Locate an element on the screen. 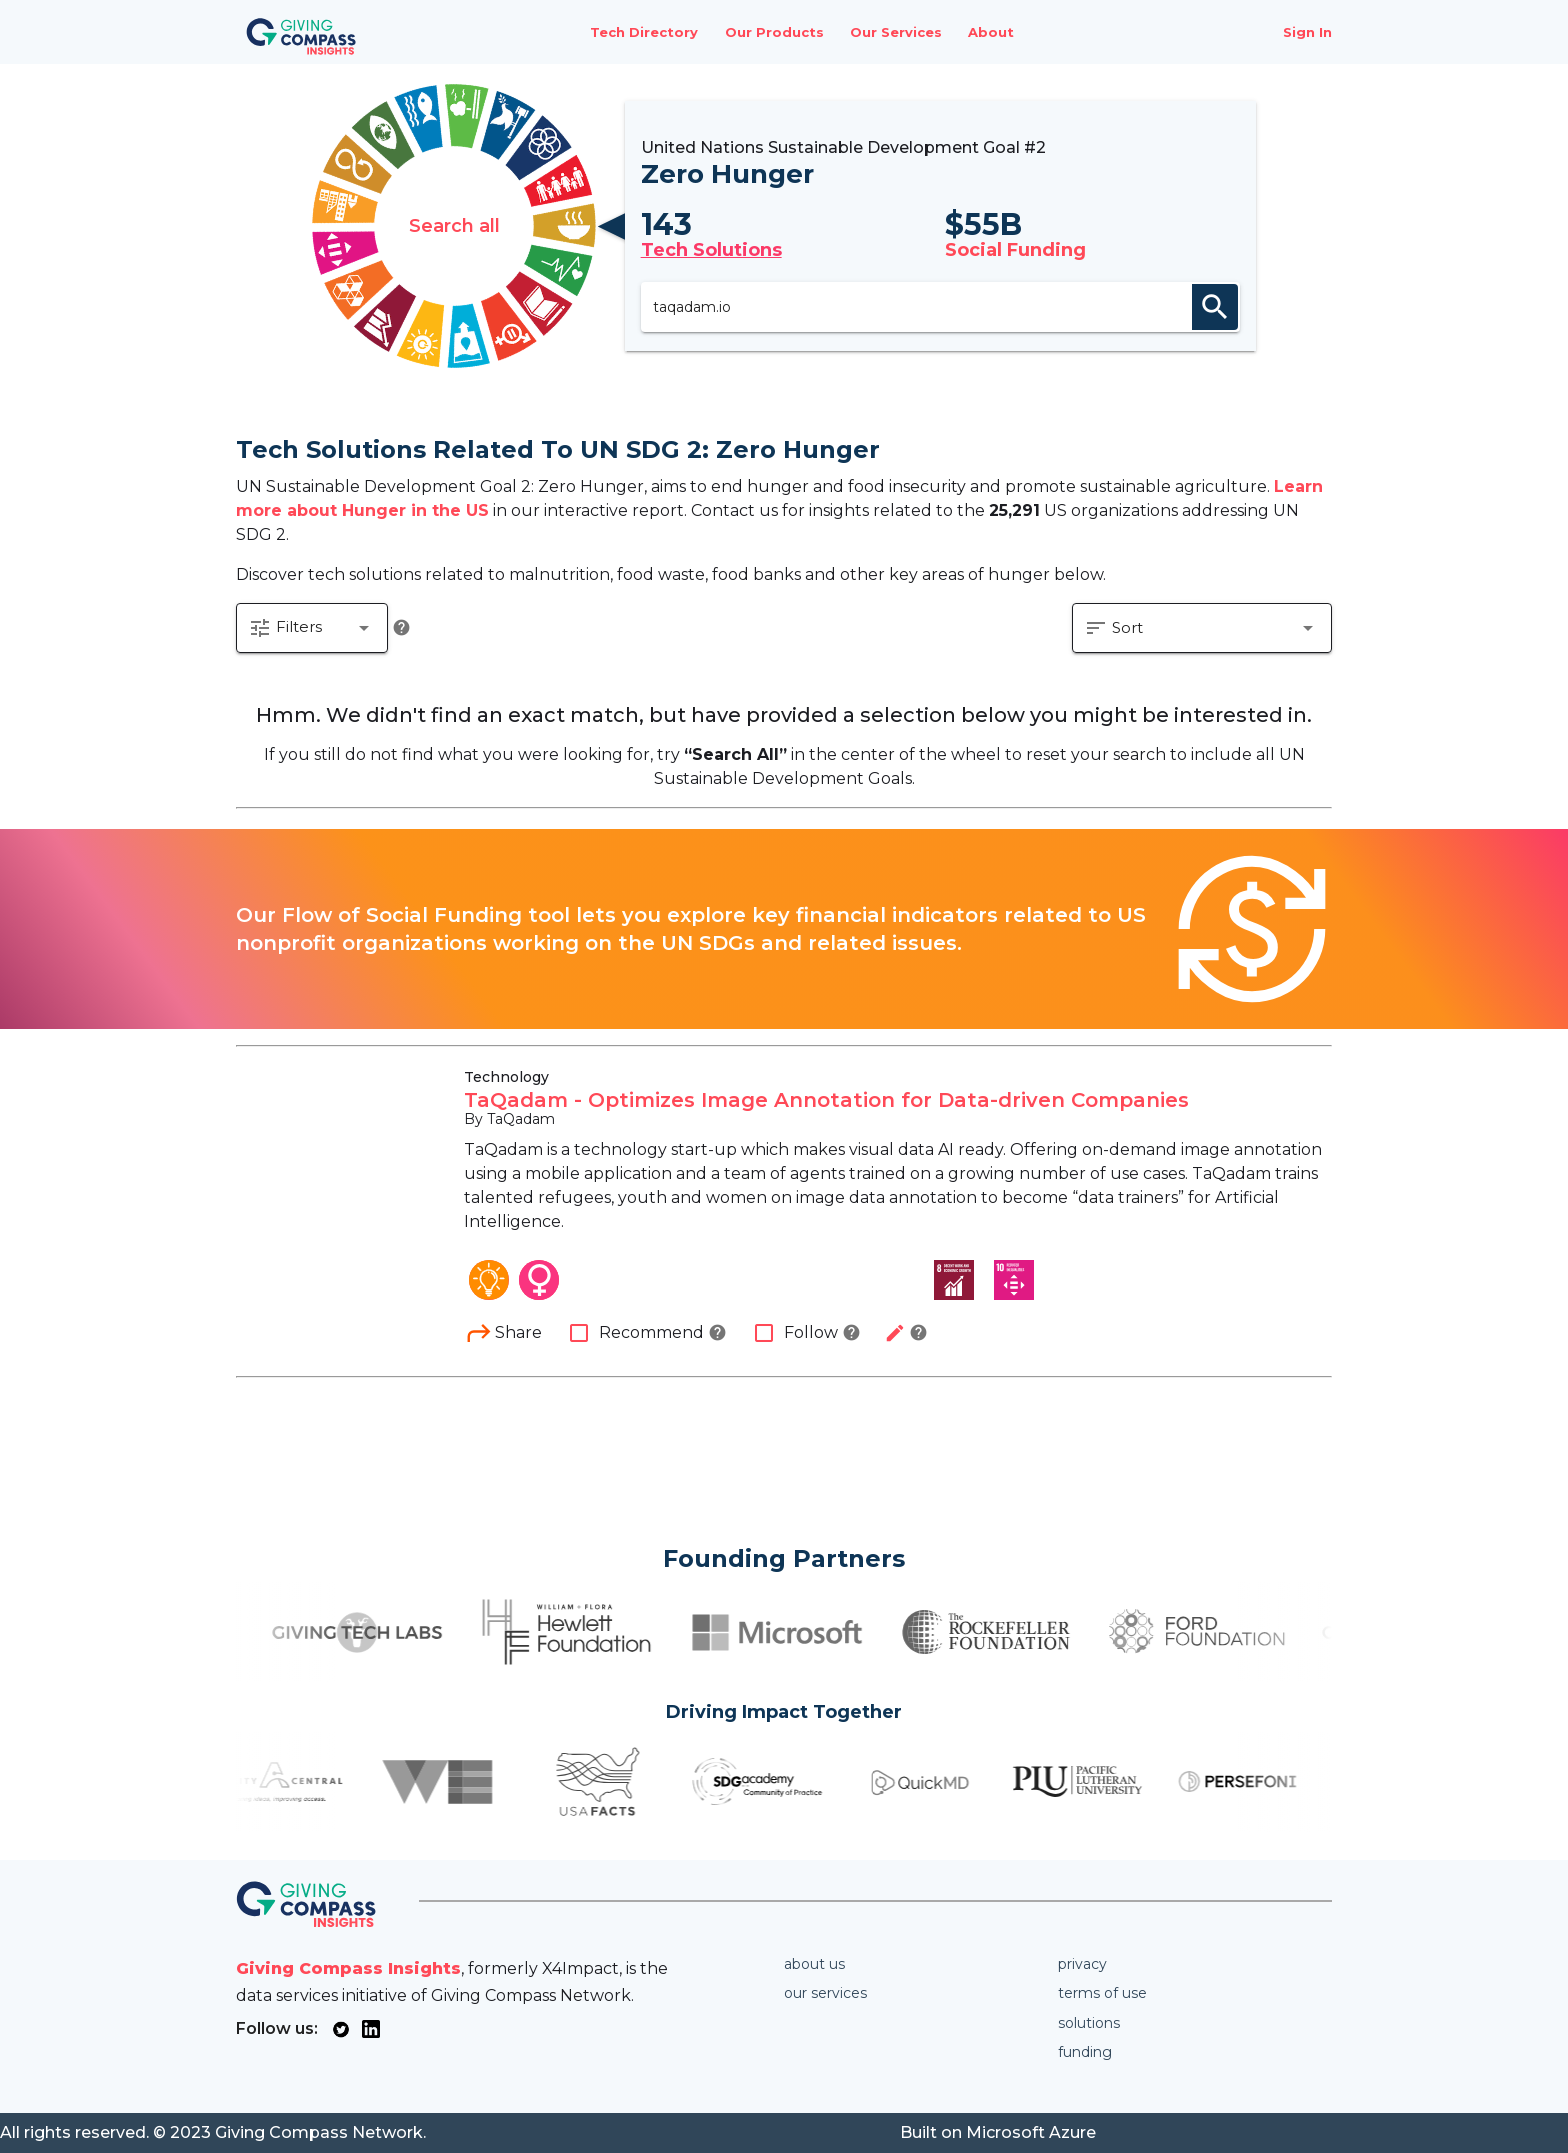 This screenshot has width=1568, height=2153. Terms of use is located at coordinates (1102, 1993).